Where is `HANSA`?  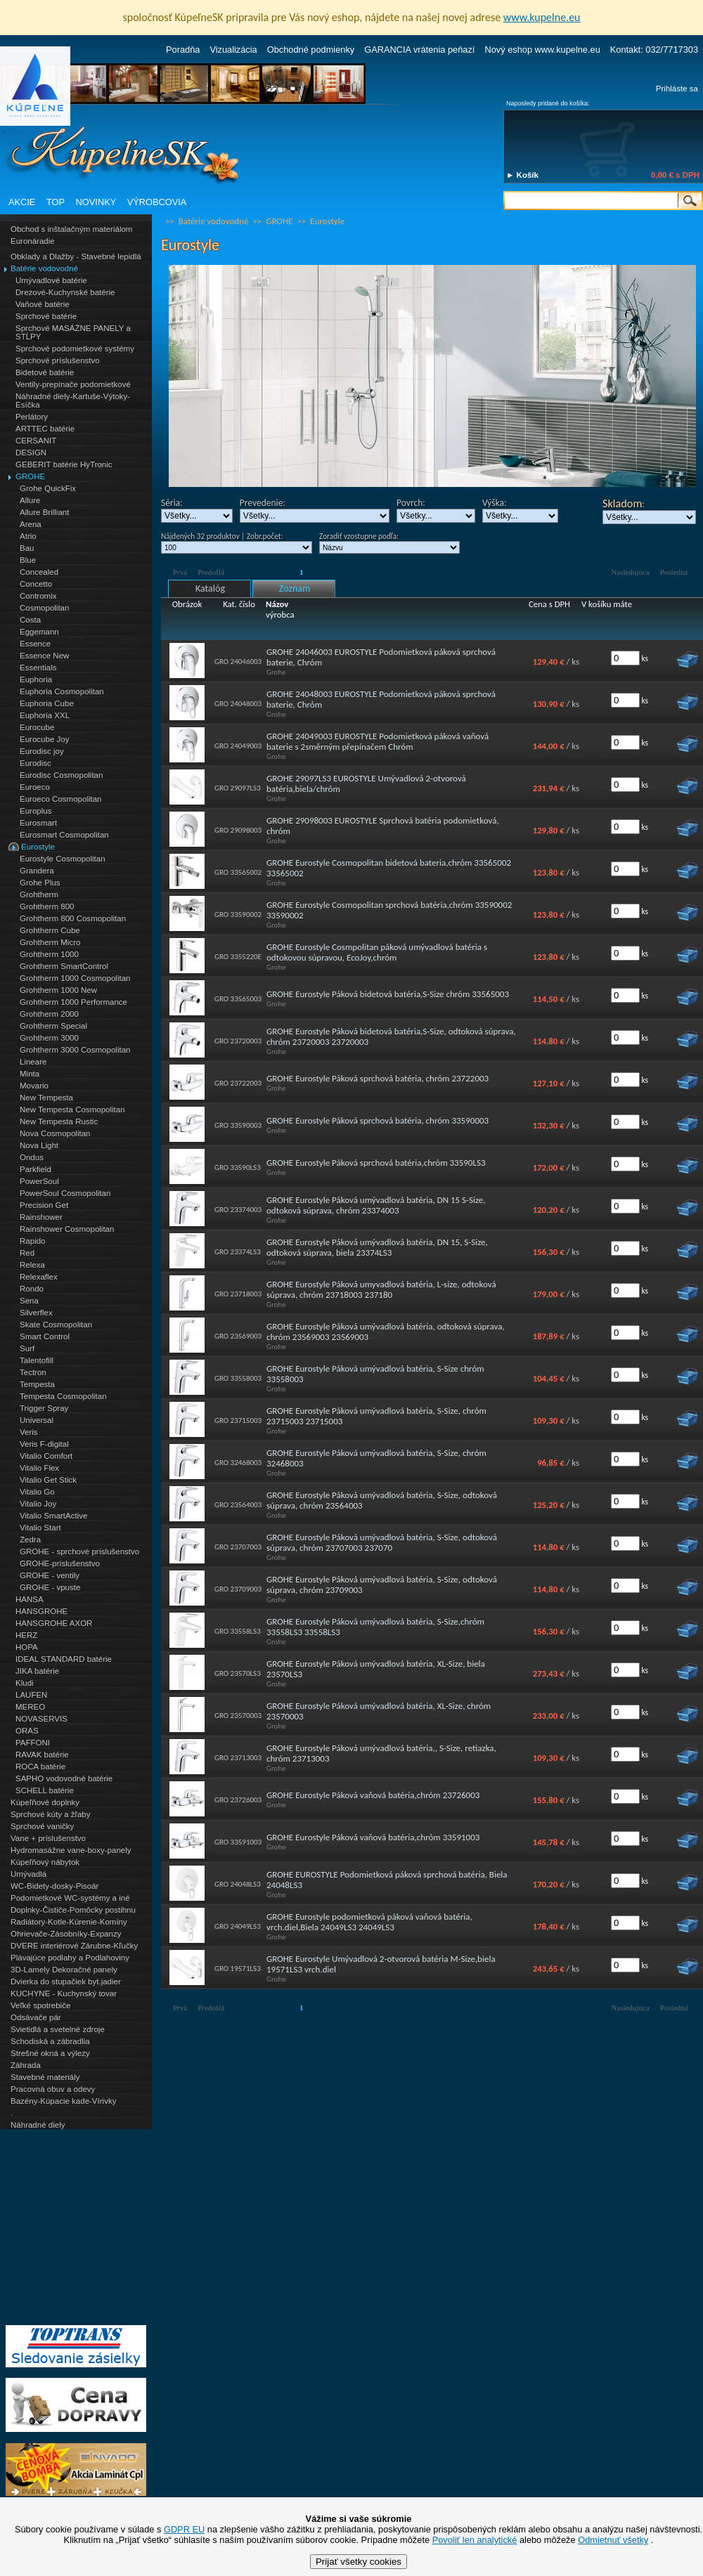 HANSA is located at coordinates (29, 1599).